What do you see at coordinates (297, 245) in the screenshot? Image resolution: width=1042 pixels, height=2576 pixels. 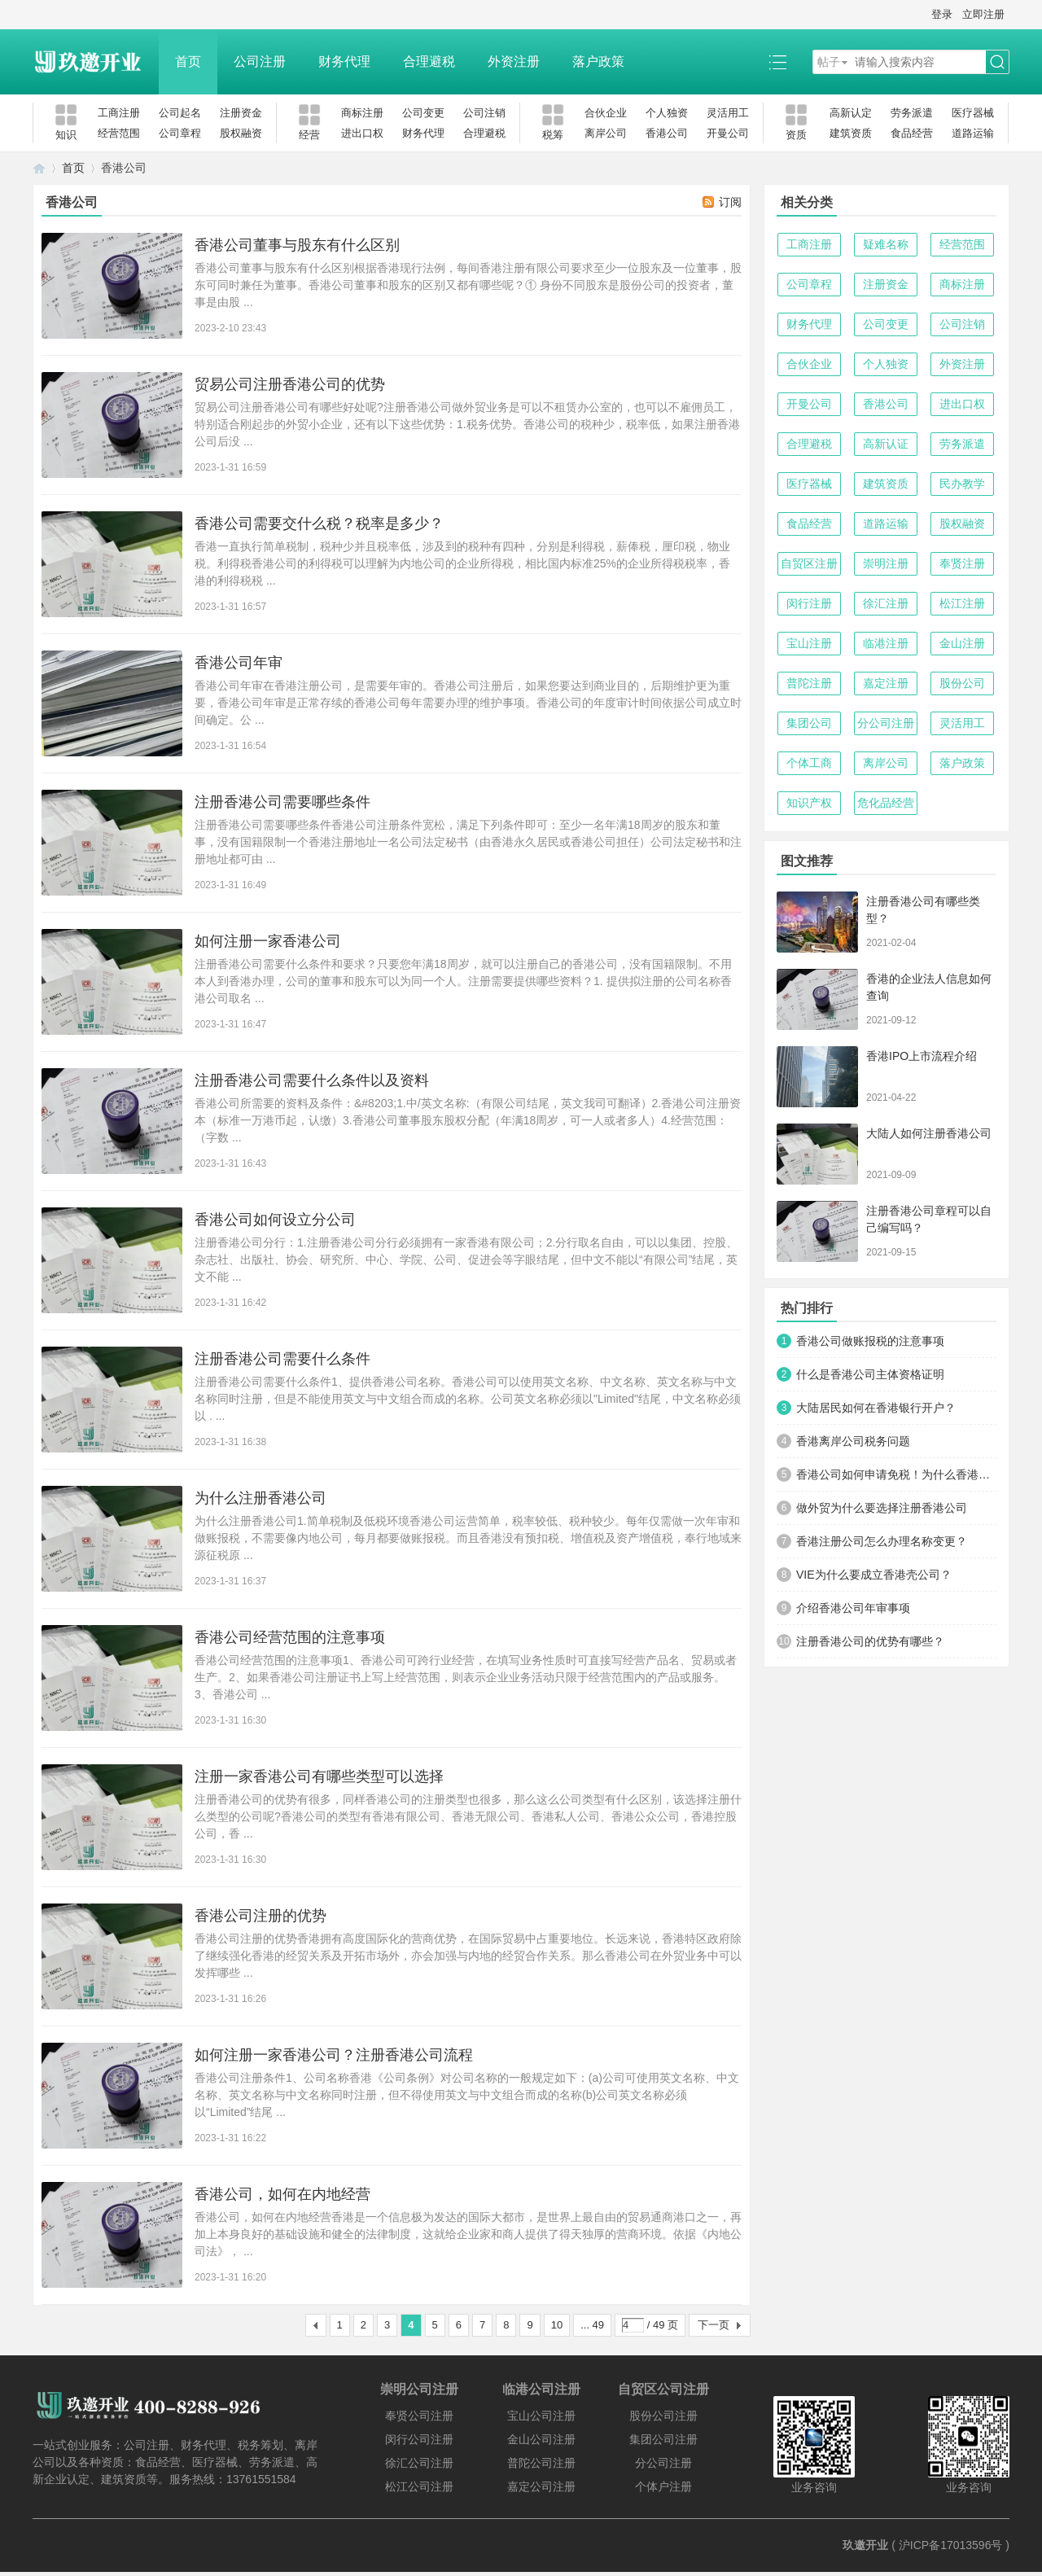 I see `香港公司董事与股东有什么区别` at bounding box center [297, 245].